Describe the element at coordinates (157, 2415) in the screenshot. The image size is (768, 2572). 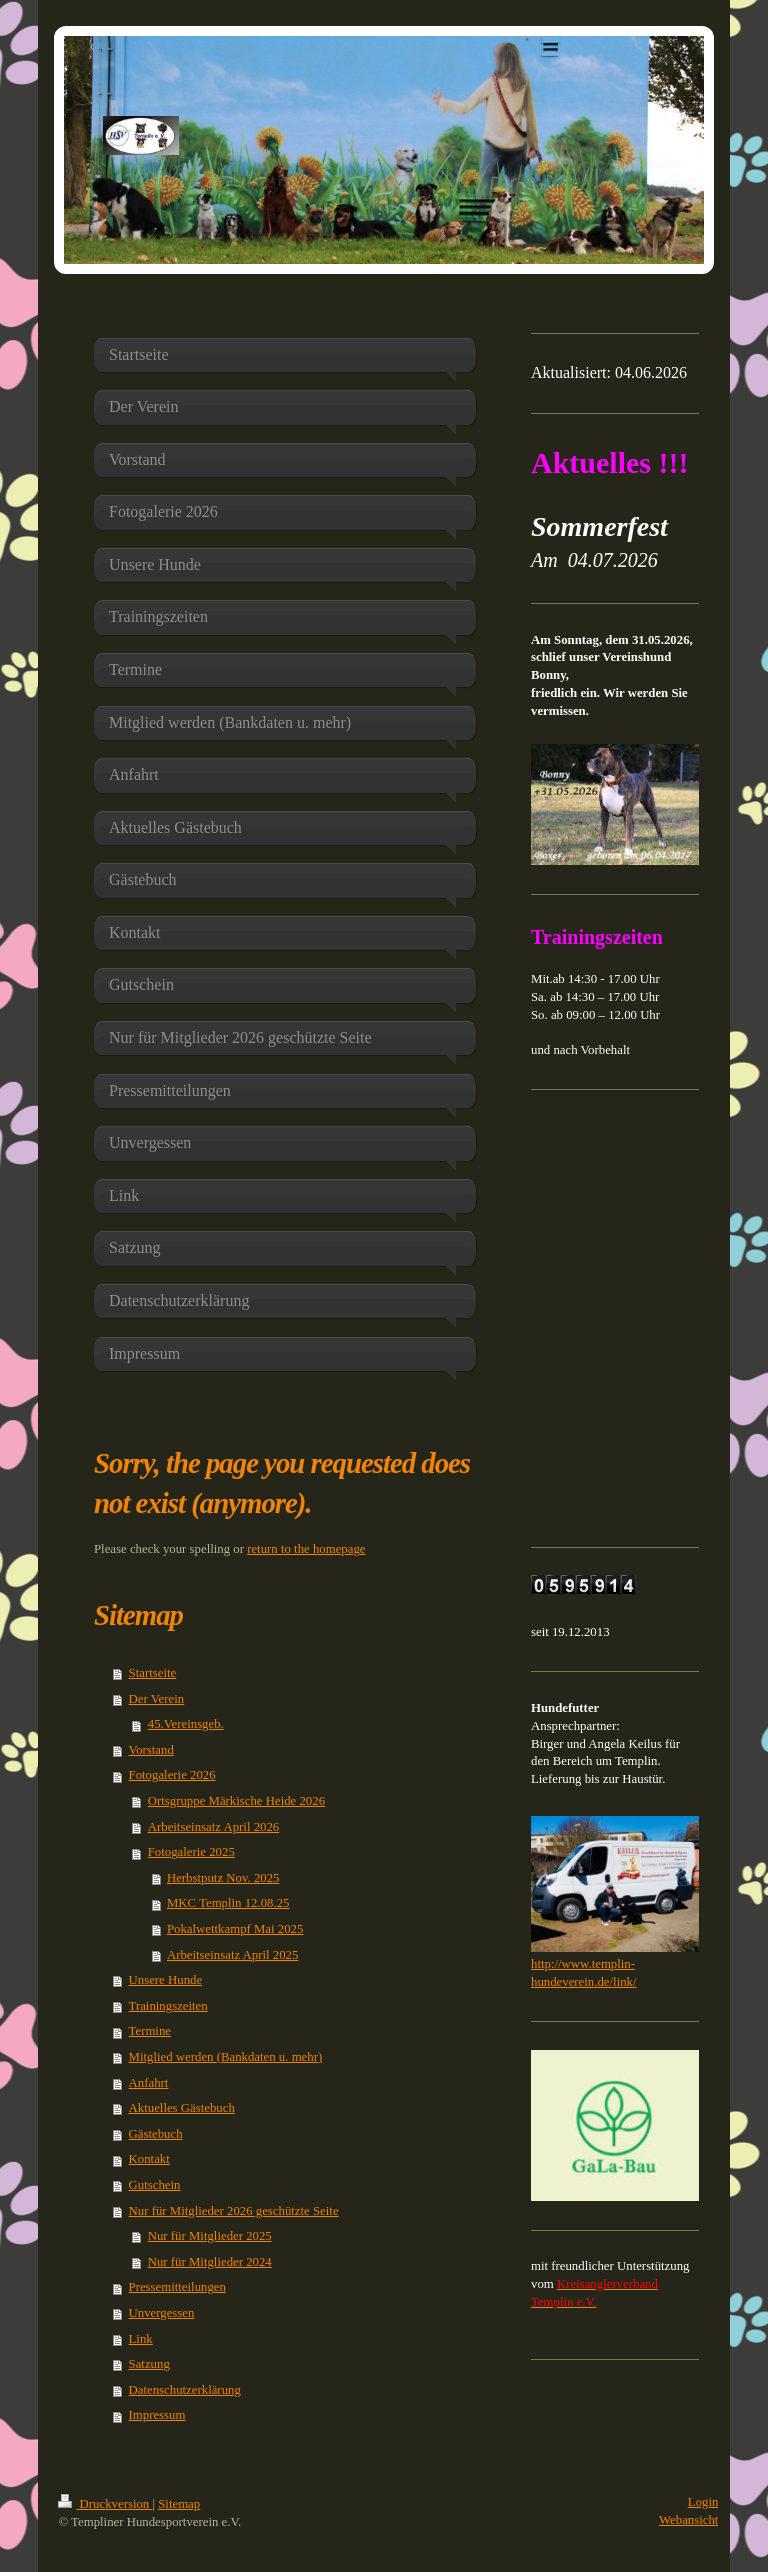
I see `Impressum` at that location.